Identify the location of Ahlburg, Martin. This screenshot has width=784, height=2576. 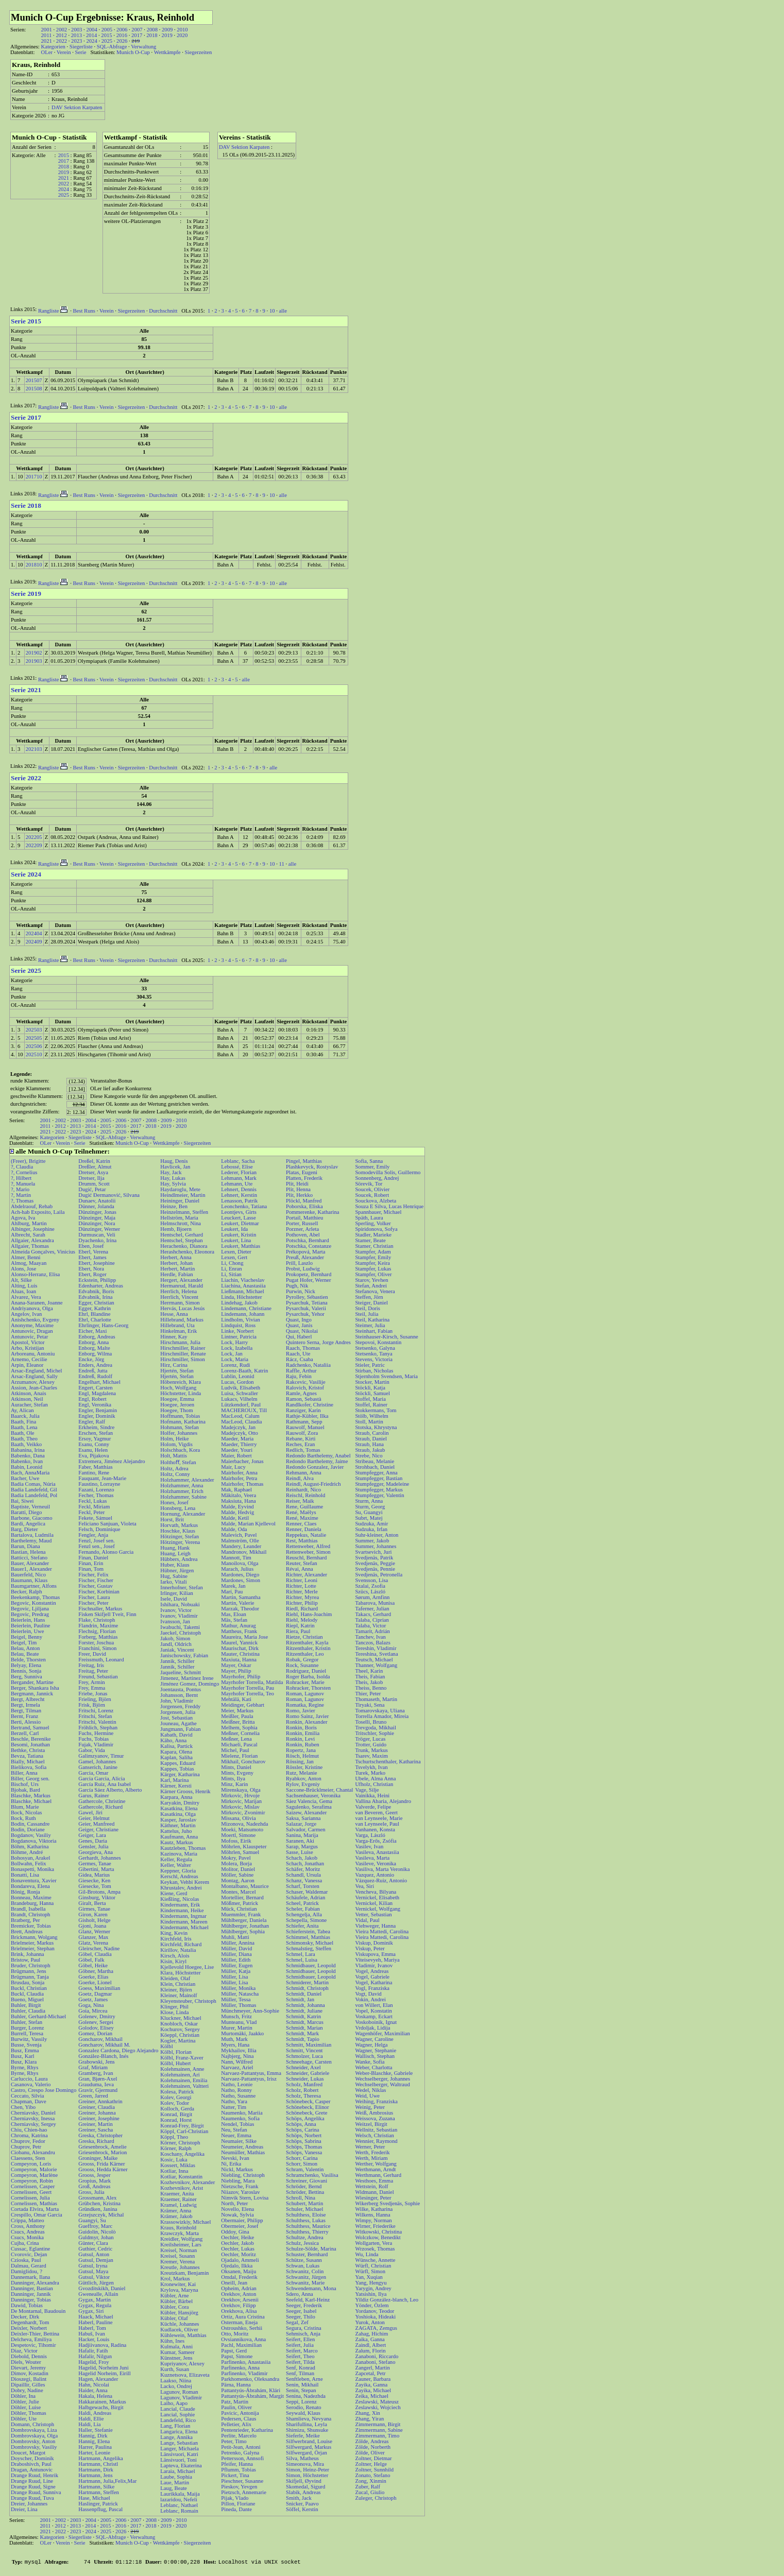
(29, 1223).